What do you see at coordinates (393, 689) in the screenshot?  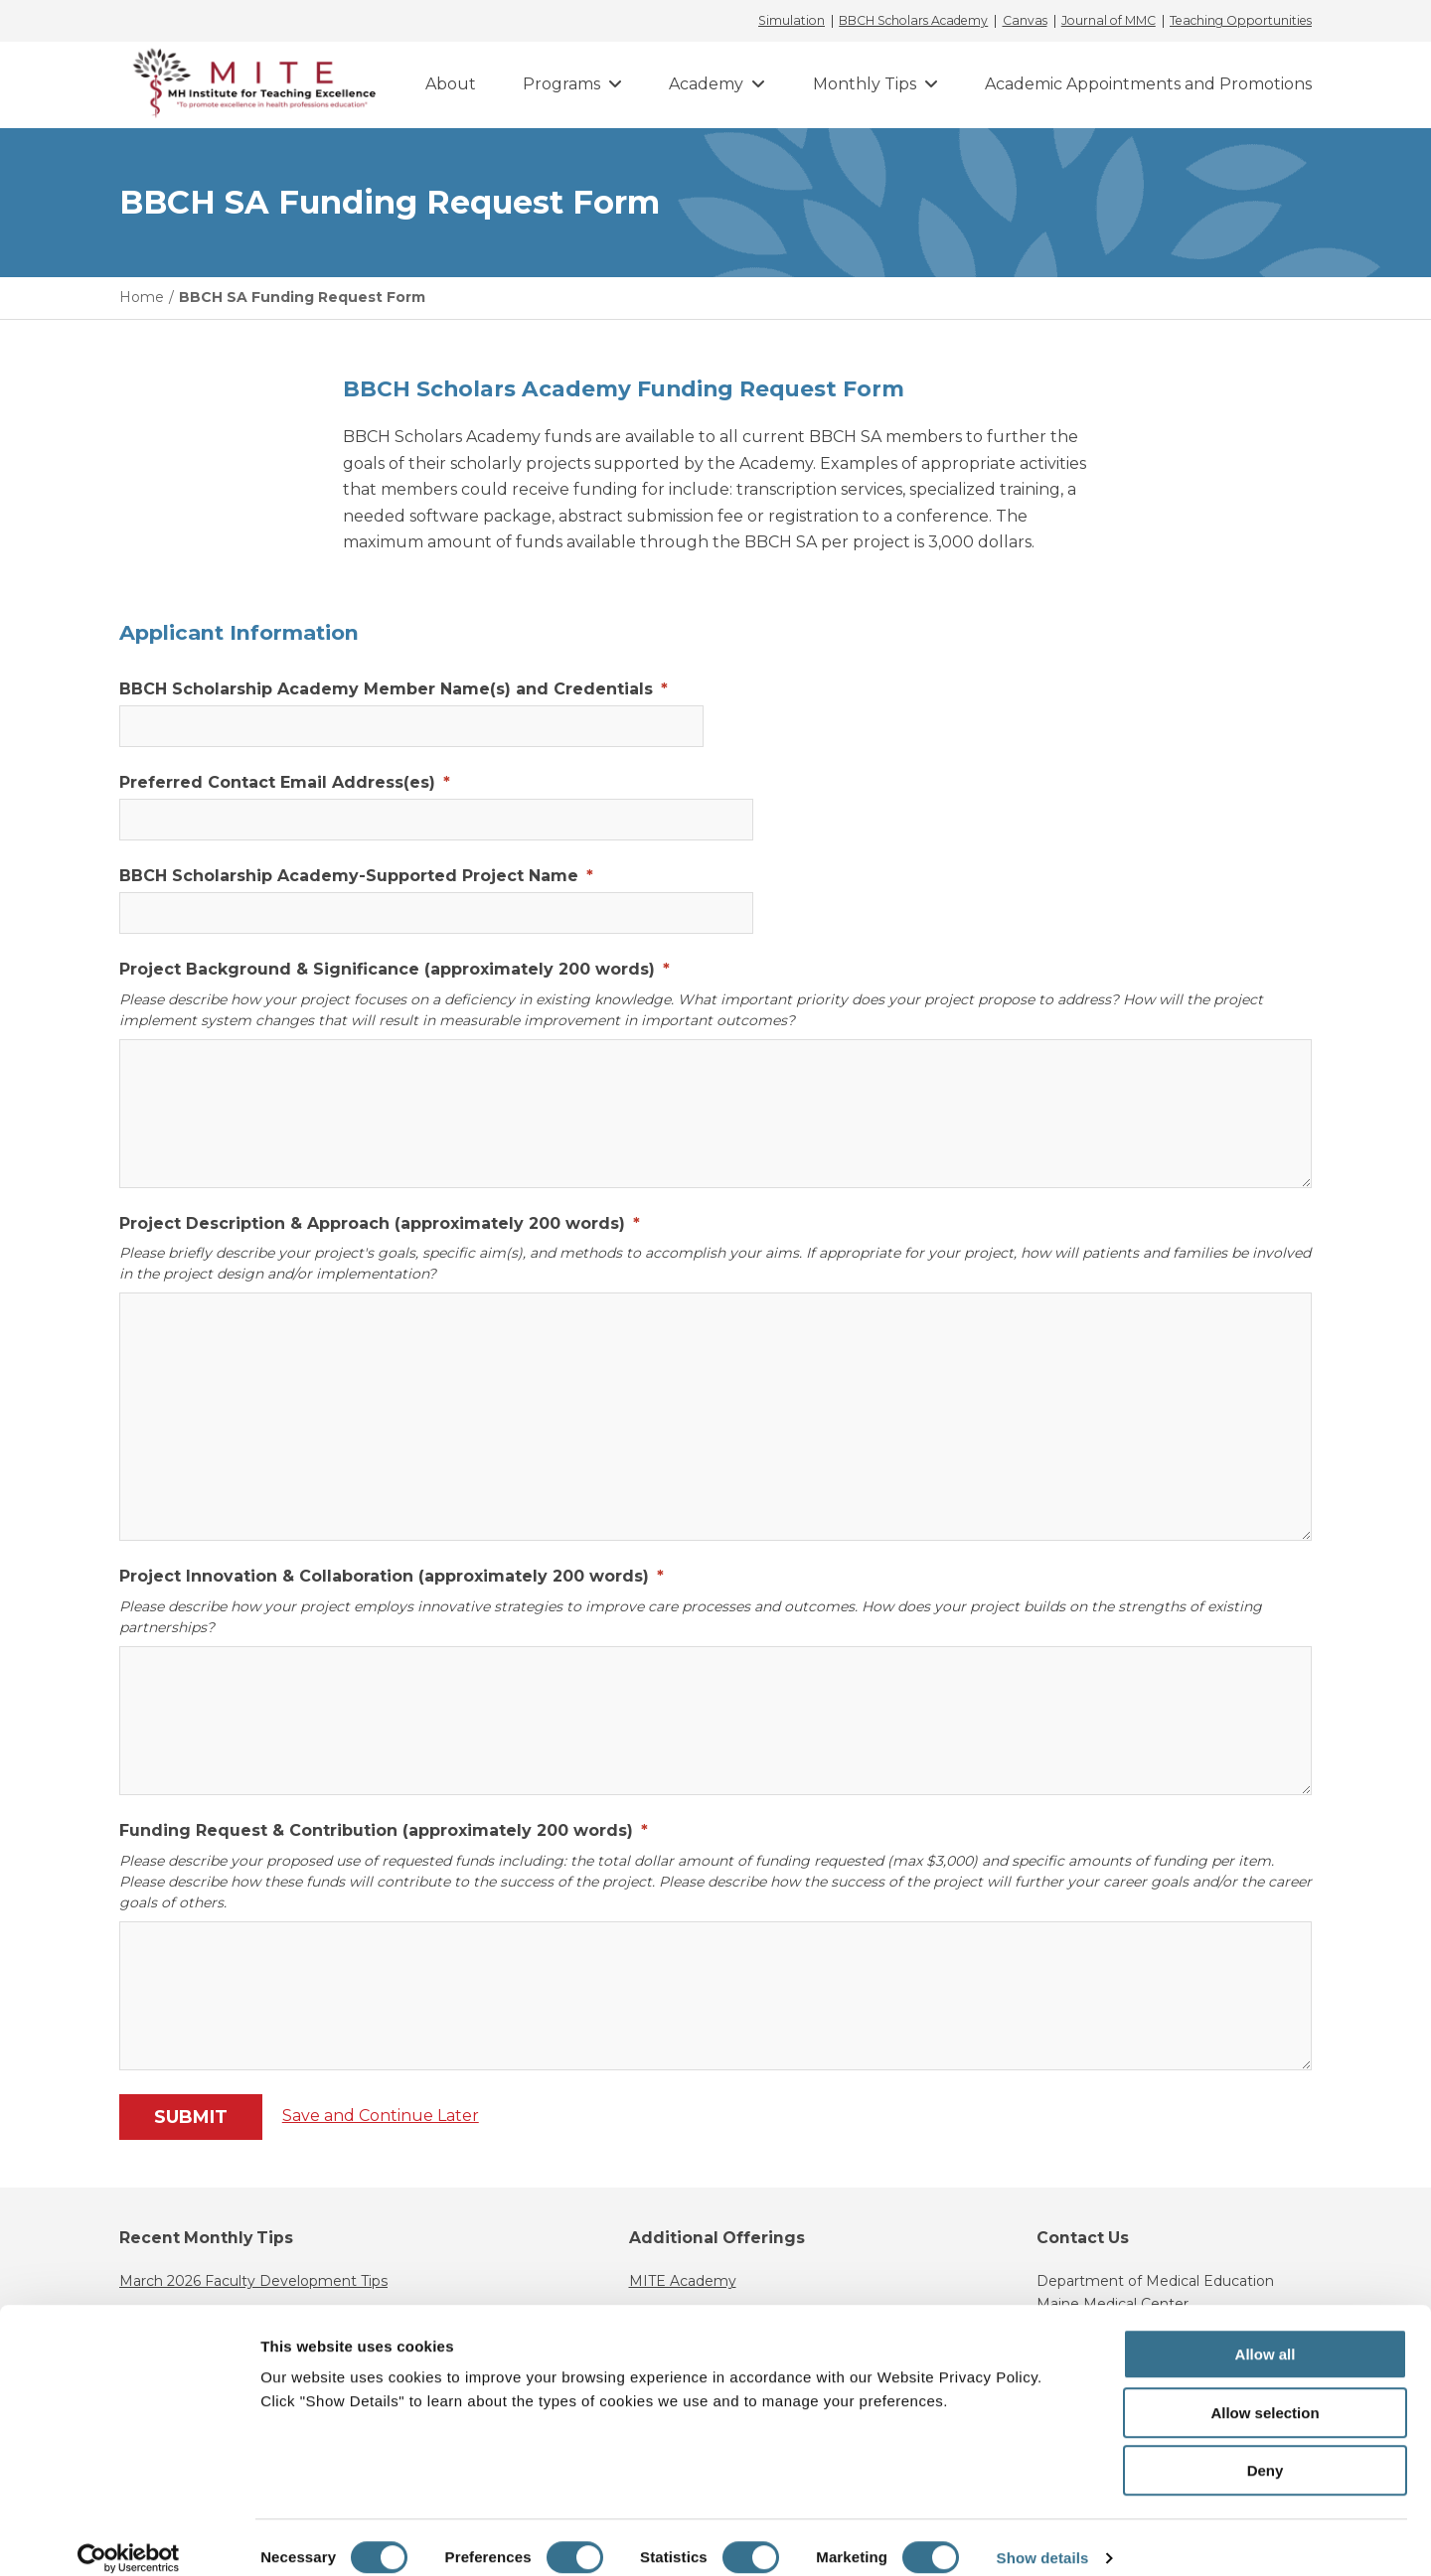 I see `BBCH Scholarship Academy Member Name(s) and Credentials` at bounding box center [393, 689].